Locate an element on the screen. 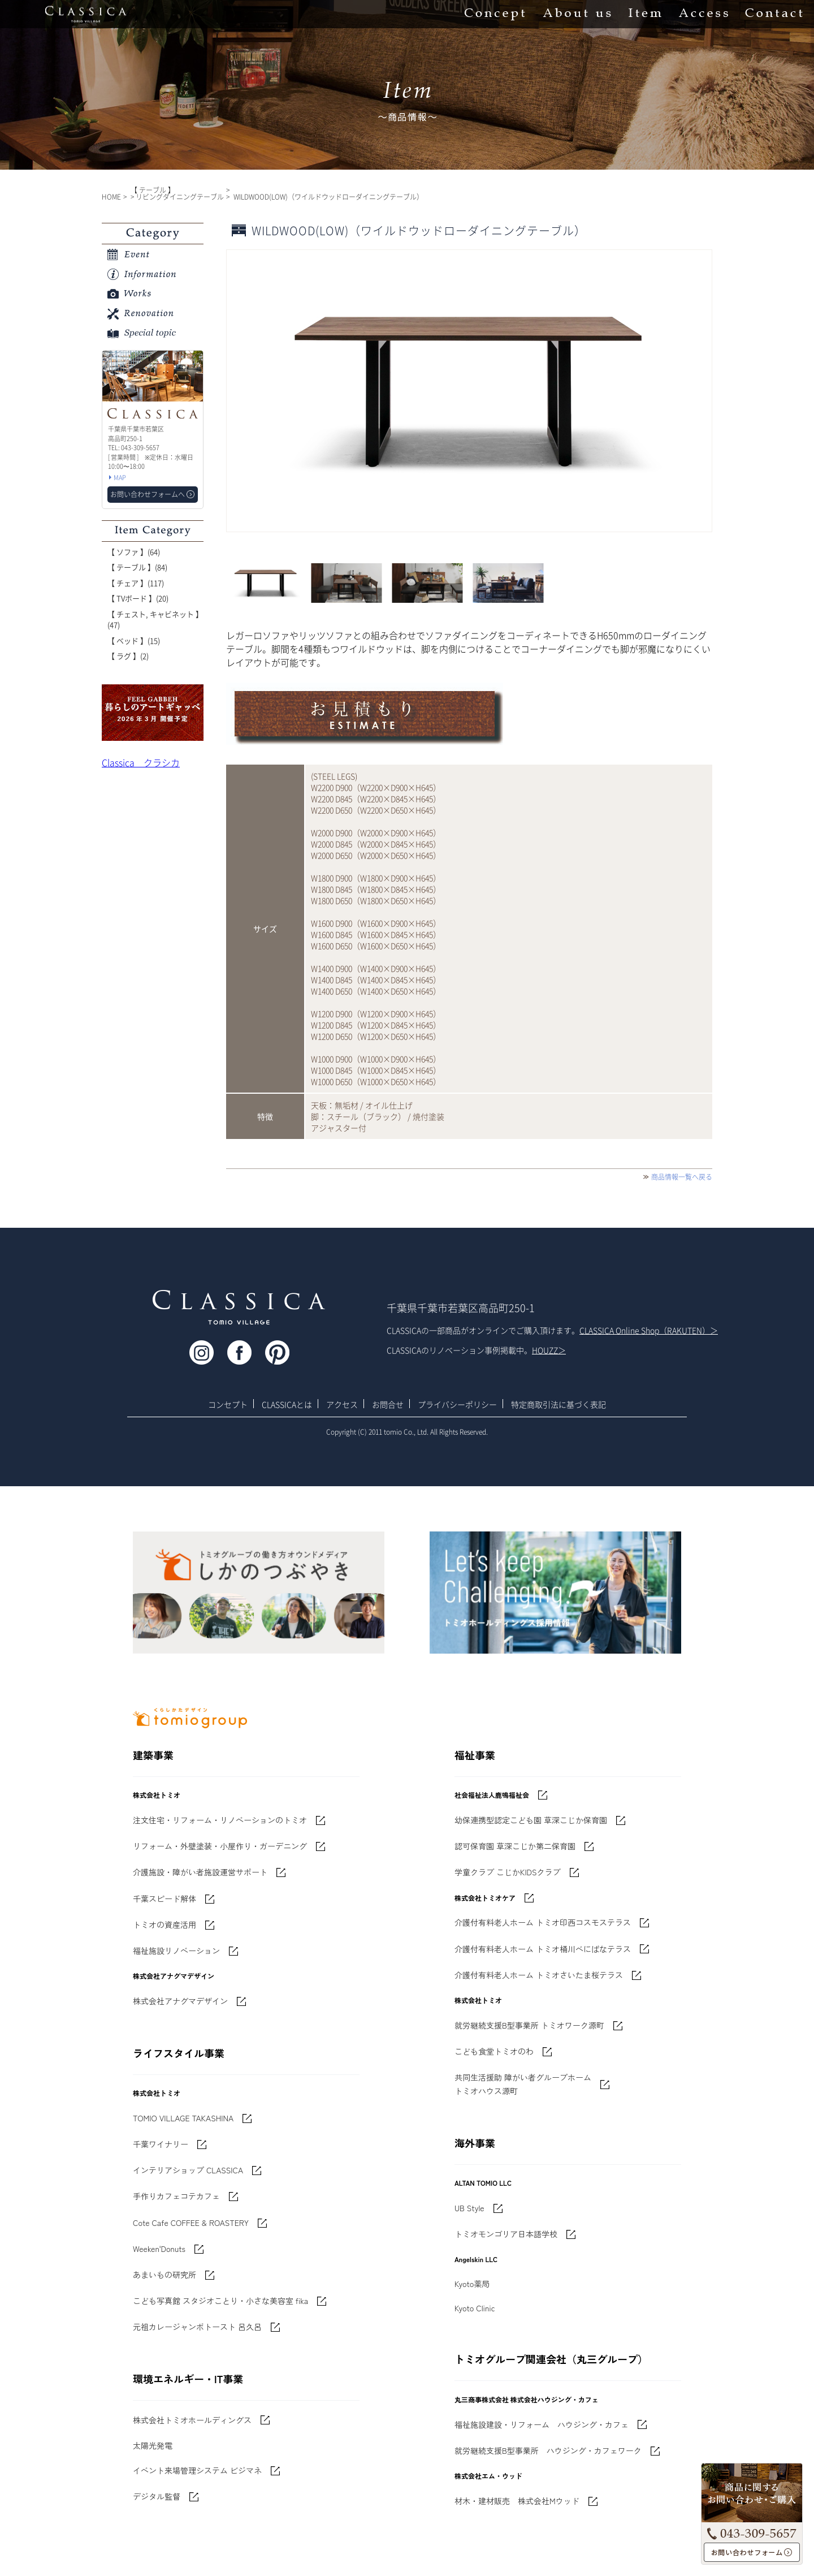 The width and height of the screenshot is (814, 2576). 介護付有料老人ホーム トミオ印西コスモステラス is located at coordinates (542, 1922).